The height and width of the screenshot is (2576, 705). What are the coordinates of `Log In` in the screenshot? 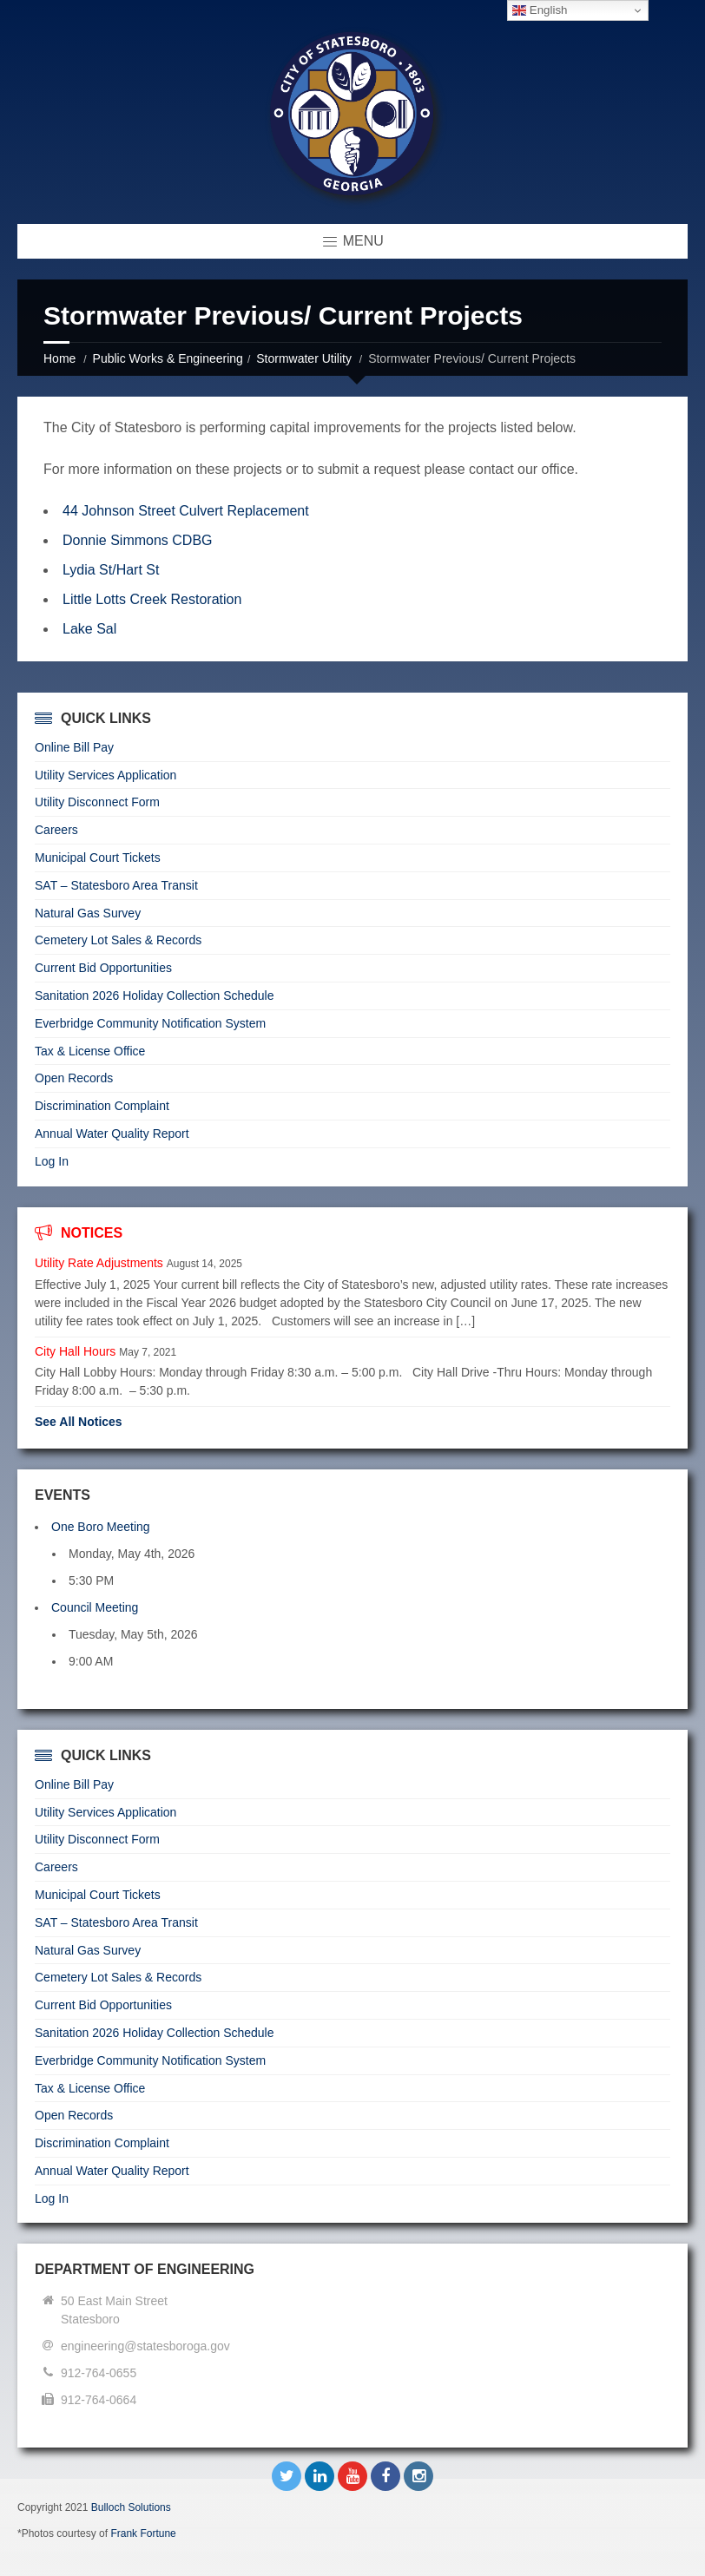 It's located at (52, 1161).